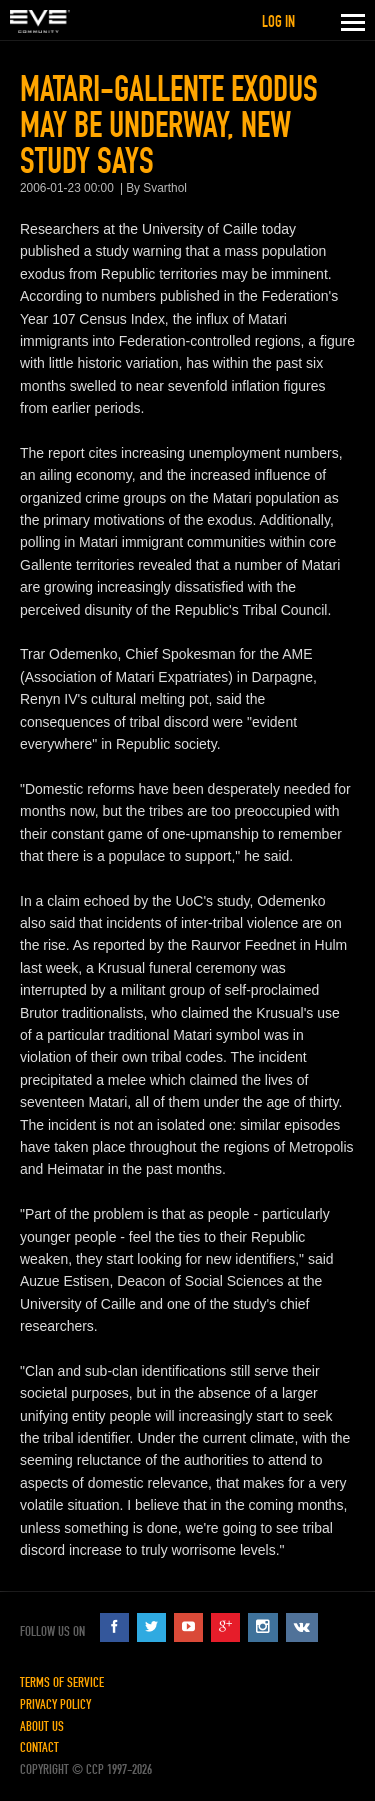  I want to click on Privacy Policy, so click(55, 1704).